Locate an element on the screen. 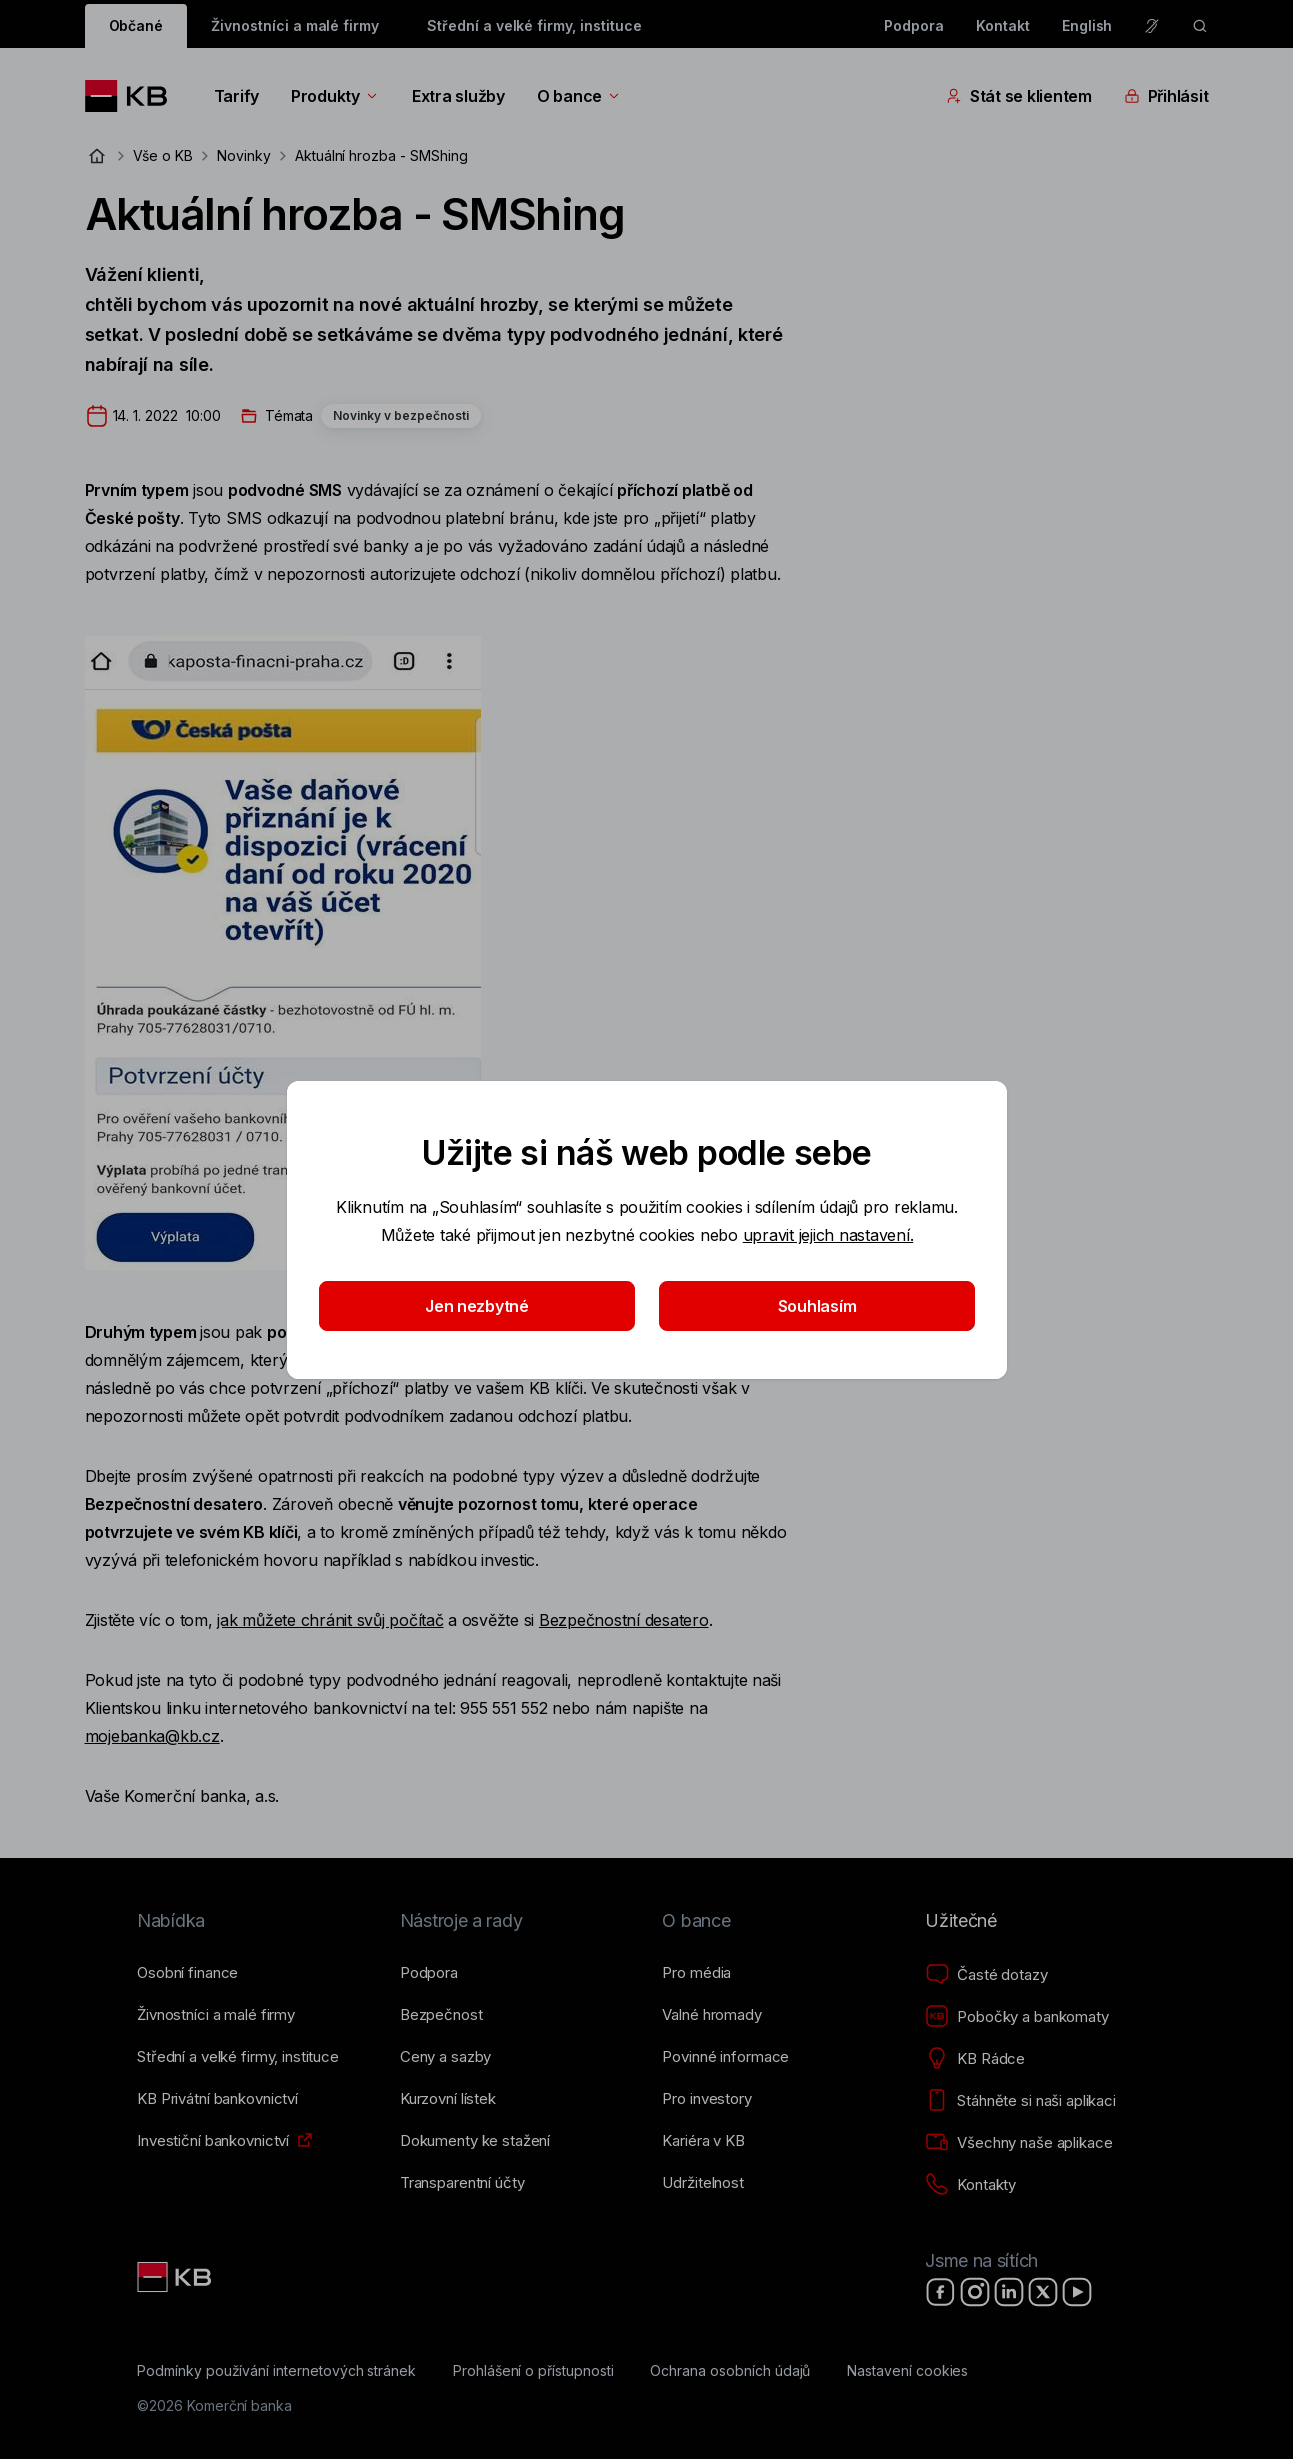 The width and height of the screenshot is (1293, 2459). Stát se klientem [Přepínání vnořených navigačních položek] is located at coordinates (1019, 96).